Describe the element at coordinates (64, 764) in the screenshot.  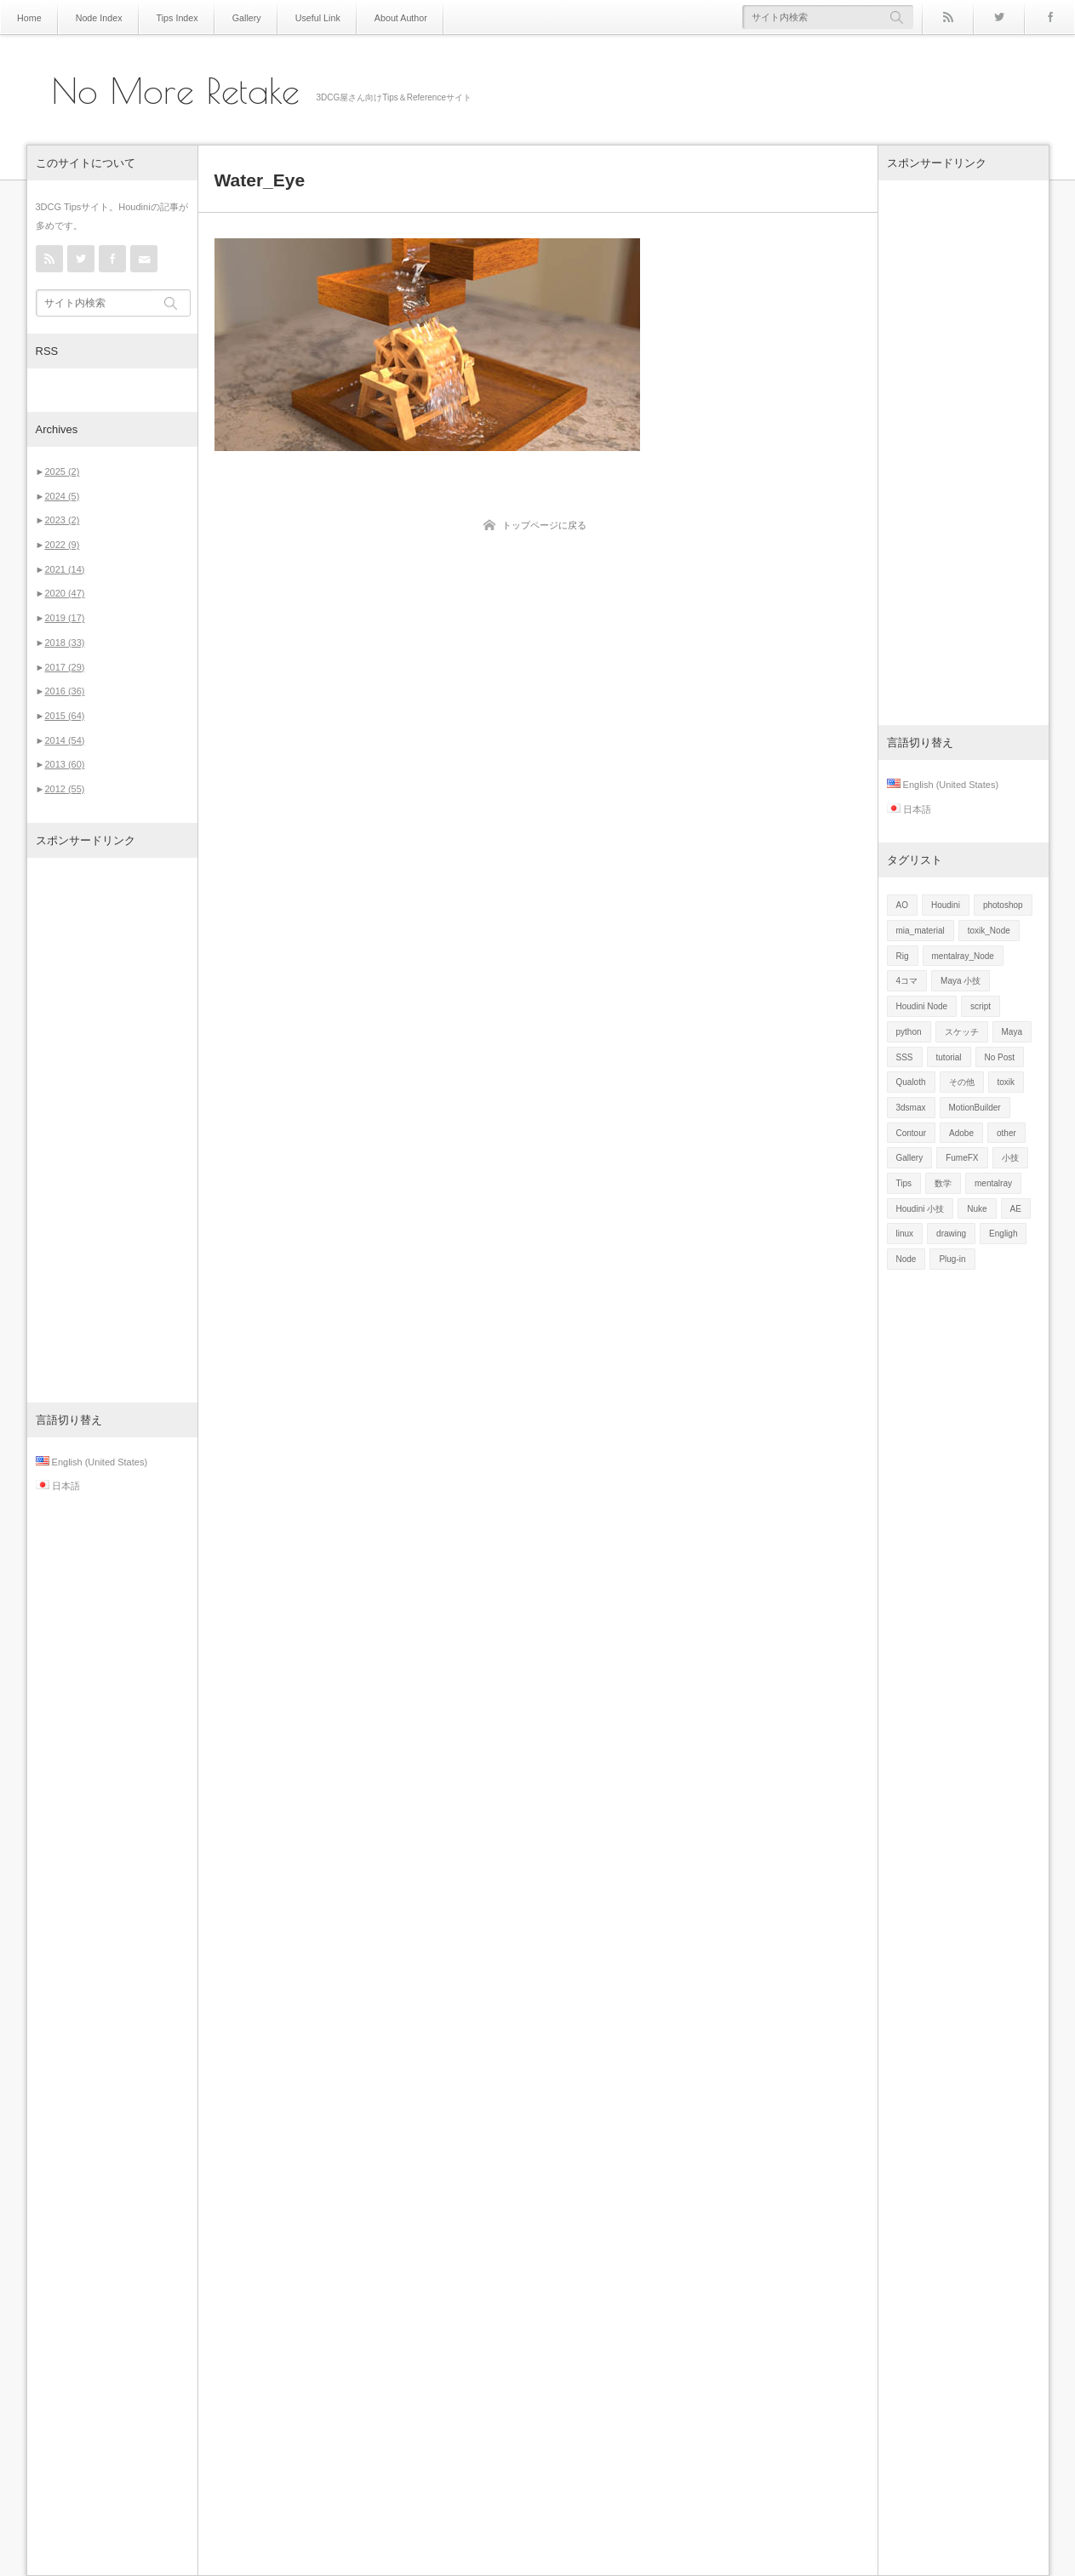
I see `2013` at that location.